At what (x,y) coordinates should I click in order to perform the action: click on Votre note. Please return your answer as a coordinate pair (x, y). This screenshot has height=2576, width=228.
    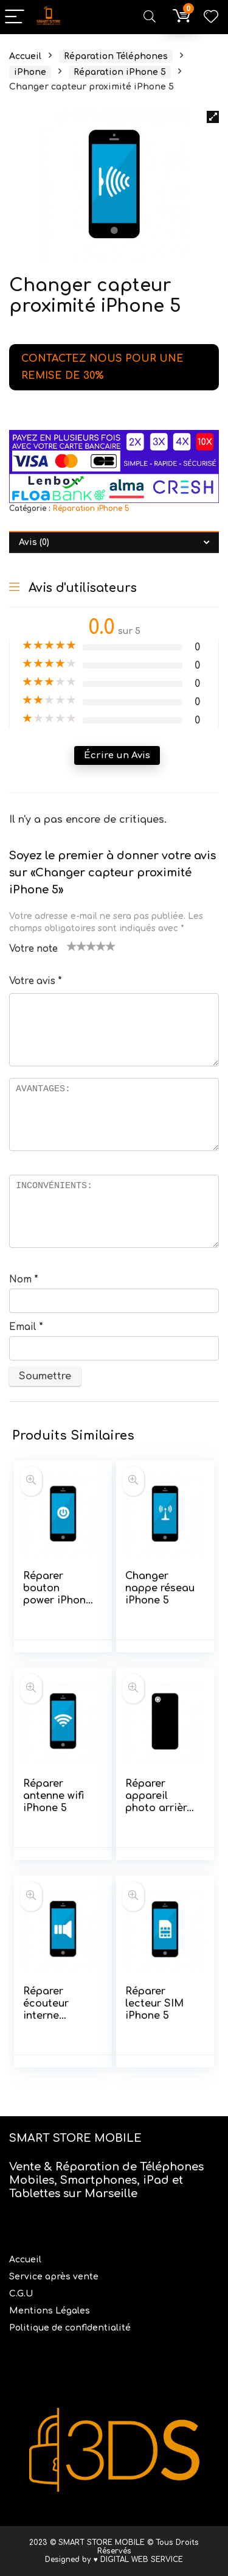
    Looking at the image, I should click on (33, 949).